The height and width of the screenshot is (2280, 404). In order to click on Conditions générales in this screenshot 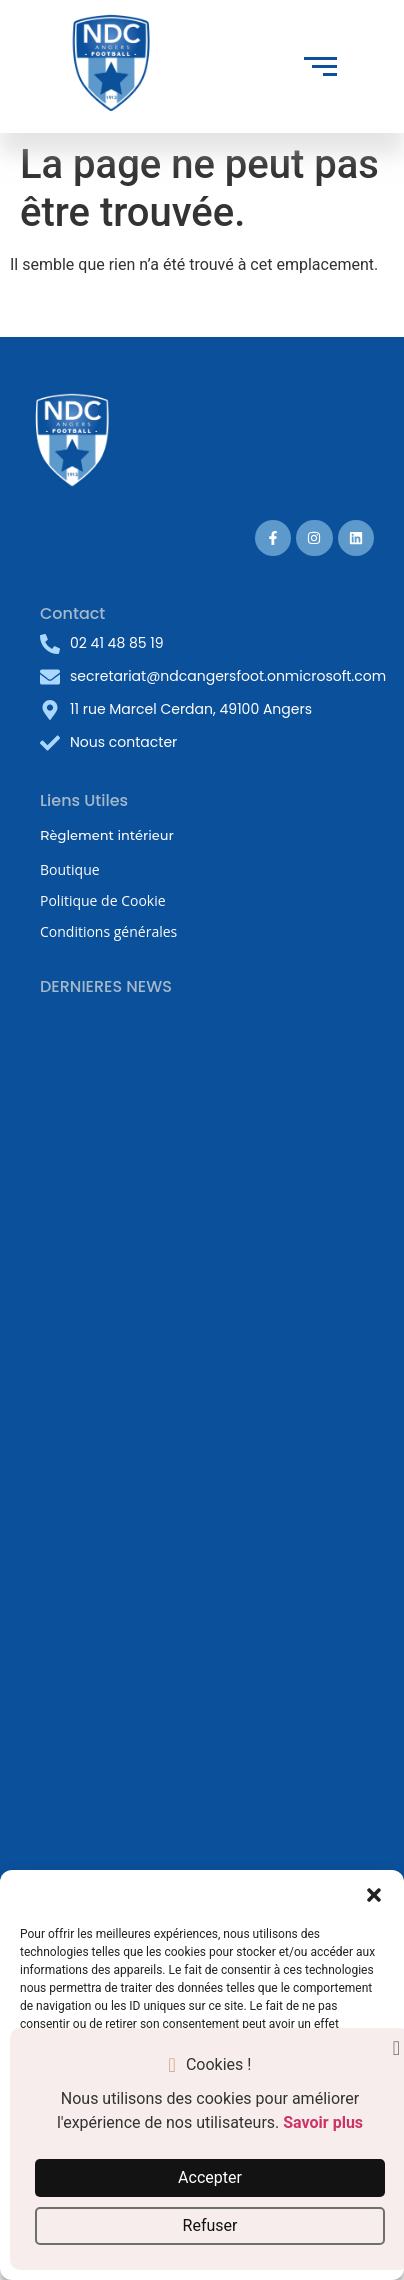, I will do `click(108, 931)`.